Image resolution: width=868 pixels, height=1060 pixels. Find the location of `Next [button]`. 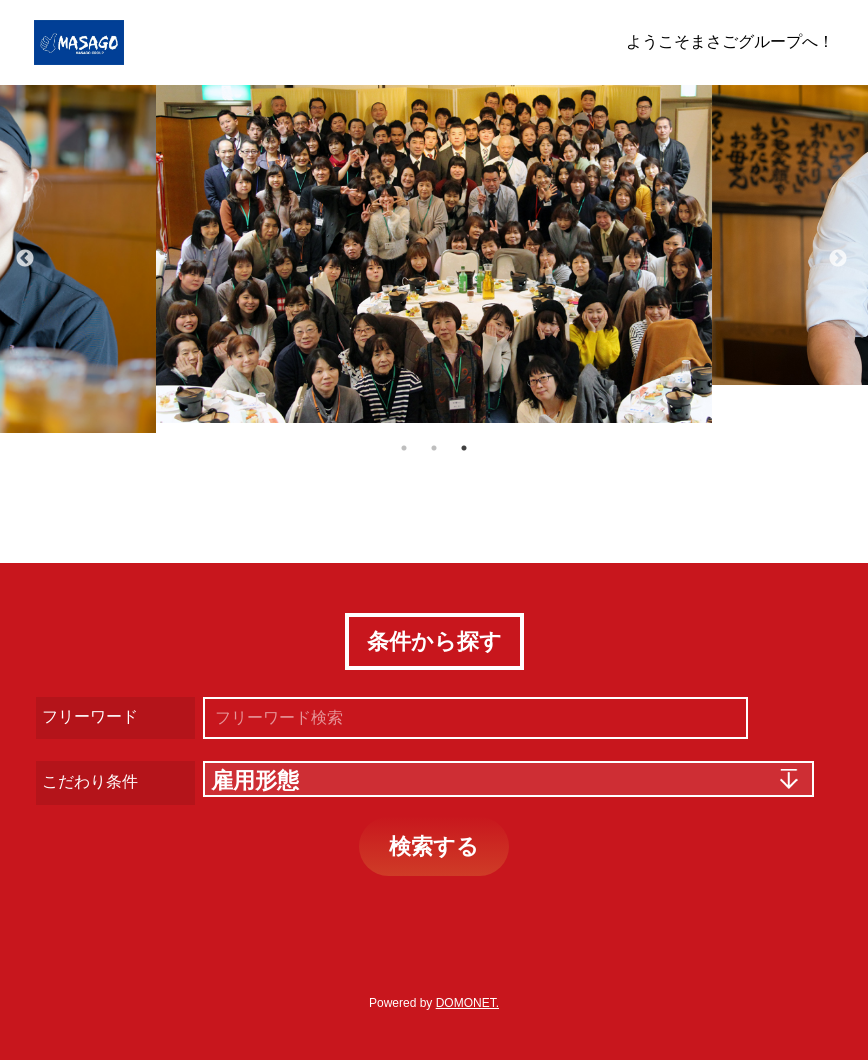

Next [button] is located at coordinates (838, 259).